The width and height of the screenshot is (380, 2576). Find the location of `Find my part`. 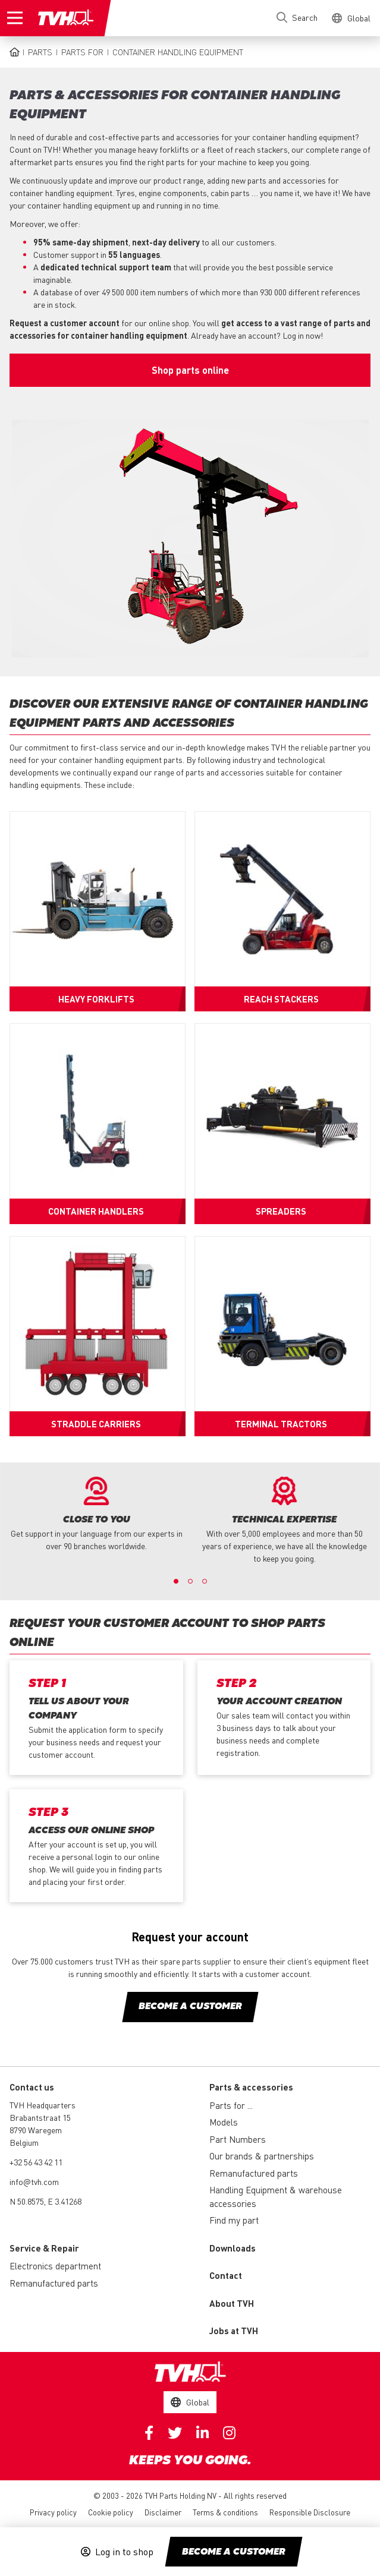

Find my part is located at coordinates (234, 2220).